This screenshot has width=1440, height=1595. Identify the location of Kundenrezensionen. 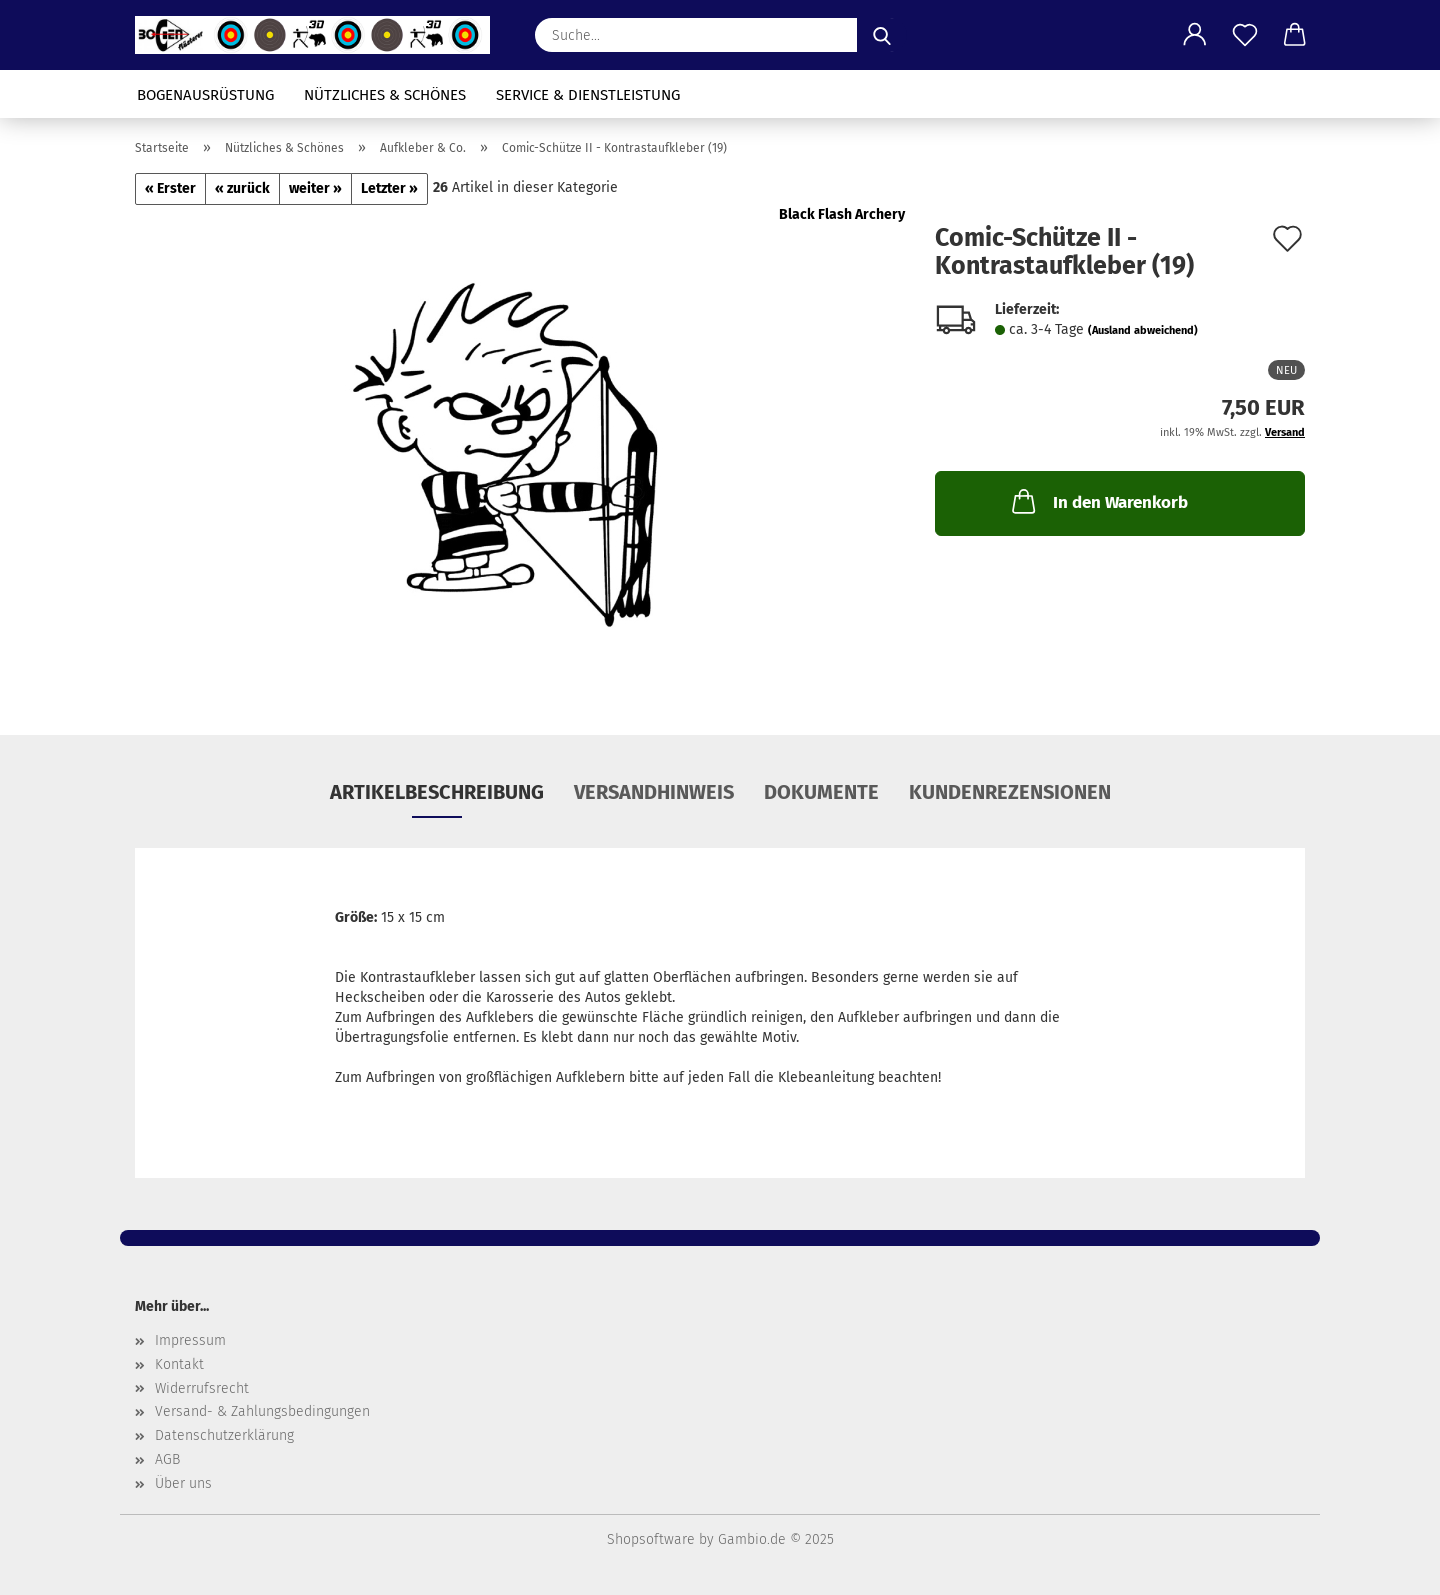
(1010, 792).